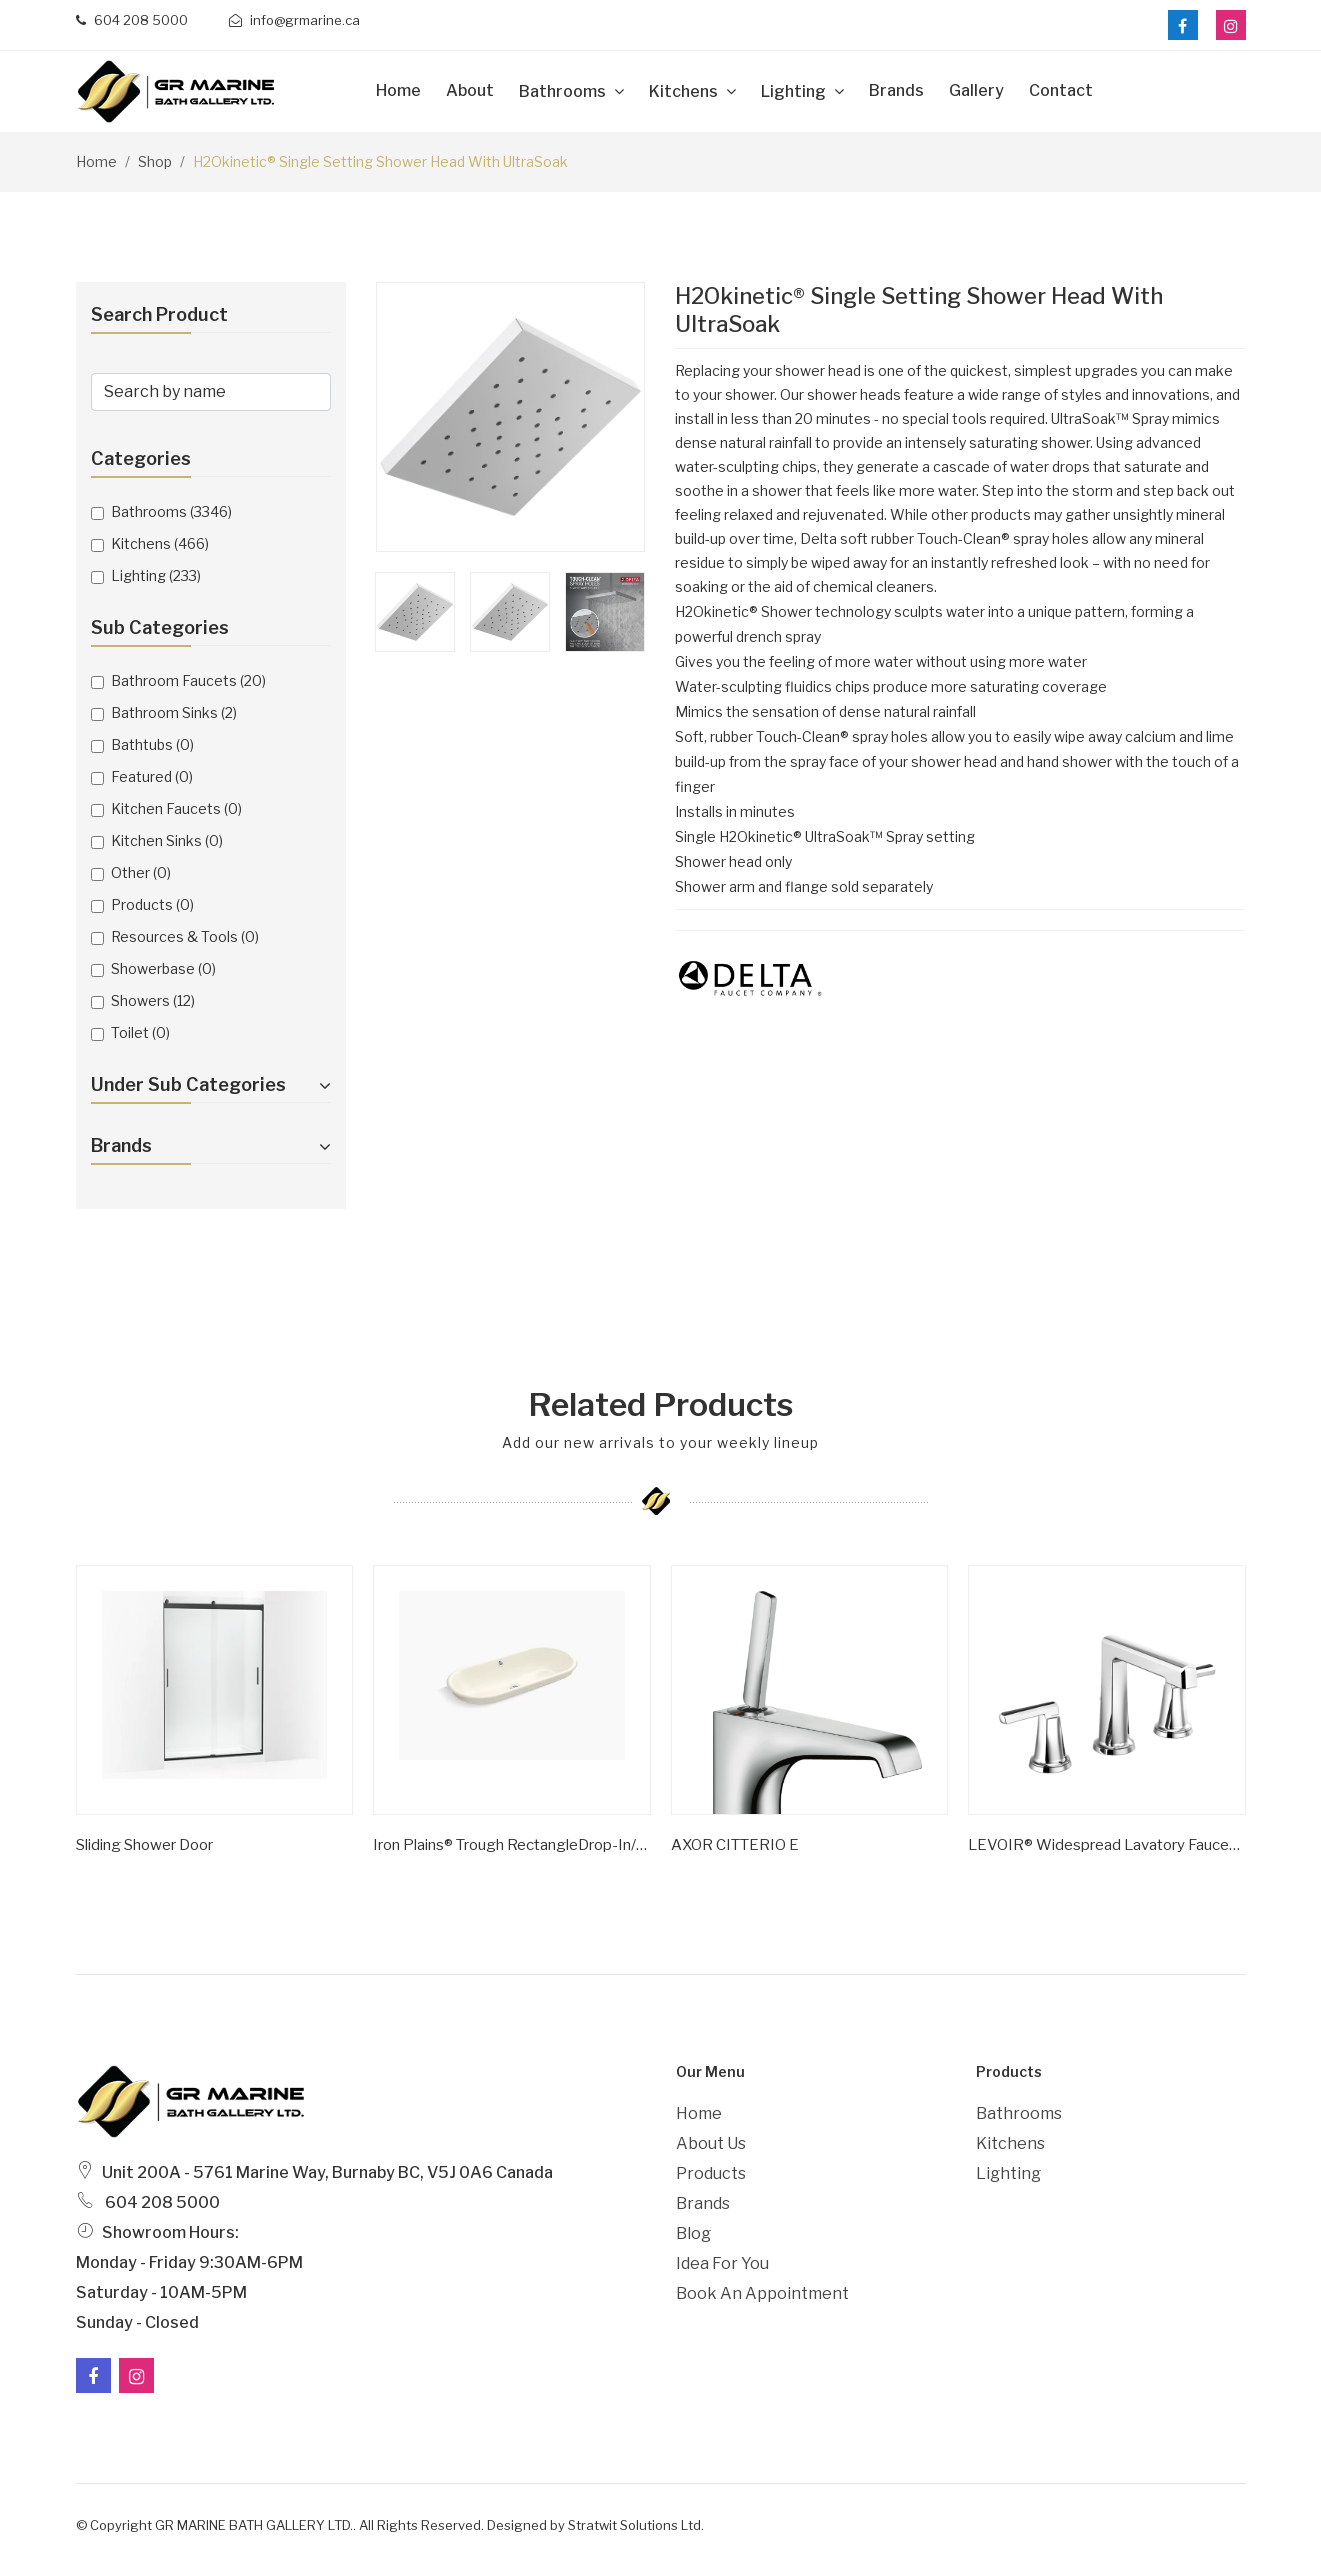  What do you see at coordinates (294, 20) in the screenshot?
I see `info@grmarine.ca` at bounding box center [294, 20].